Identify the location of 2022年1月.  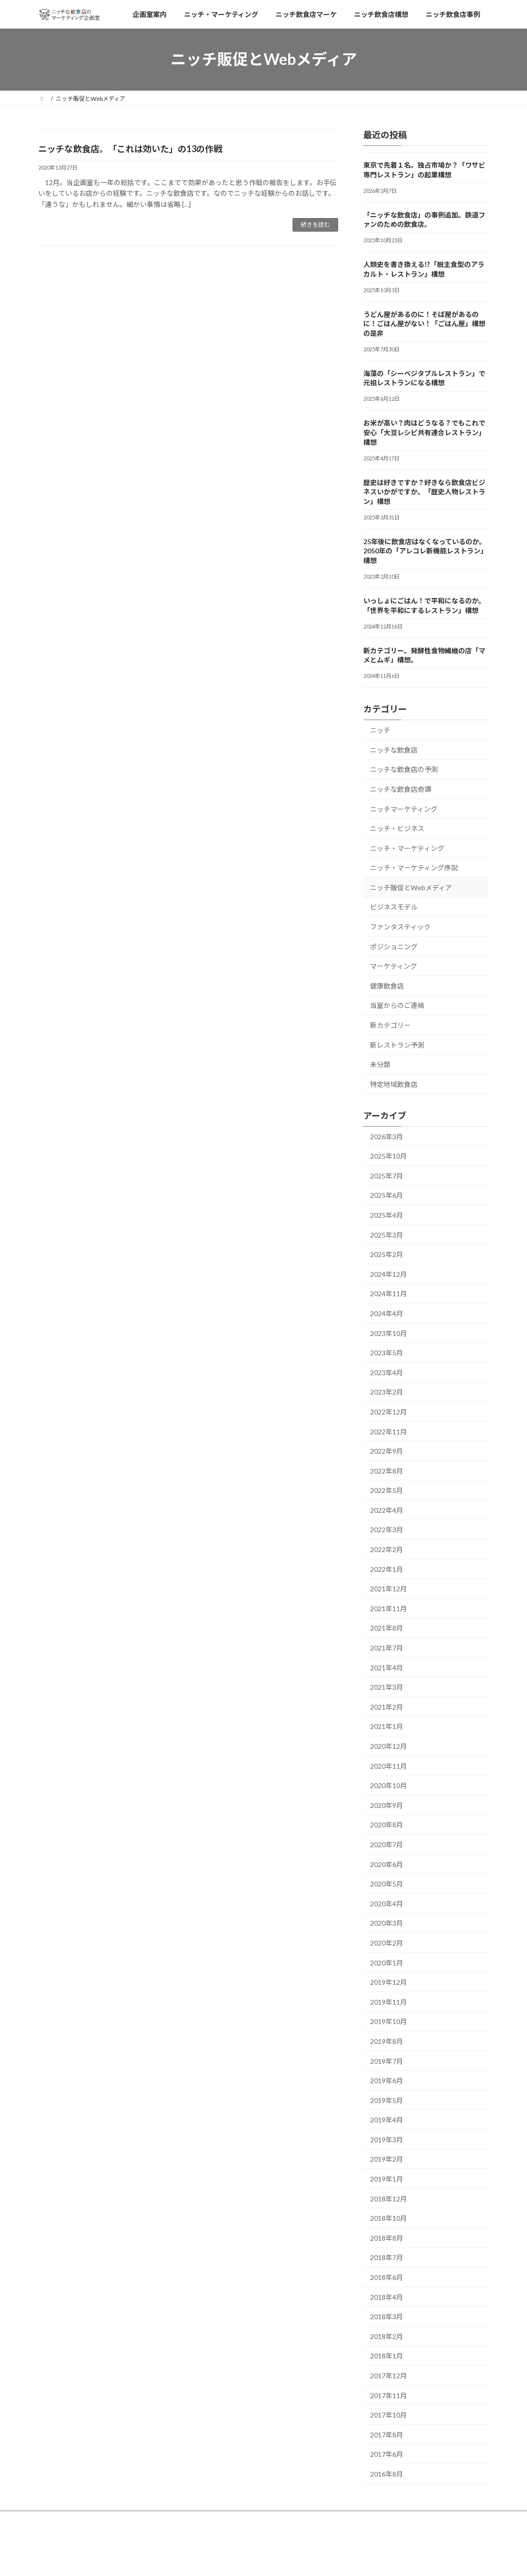
(386, 1569).